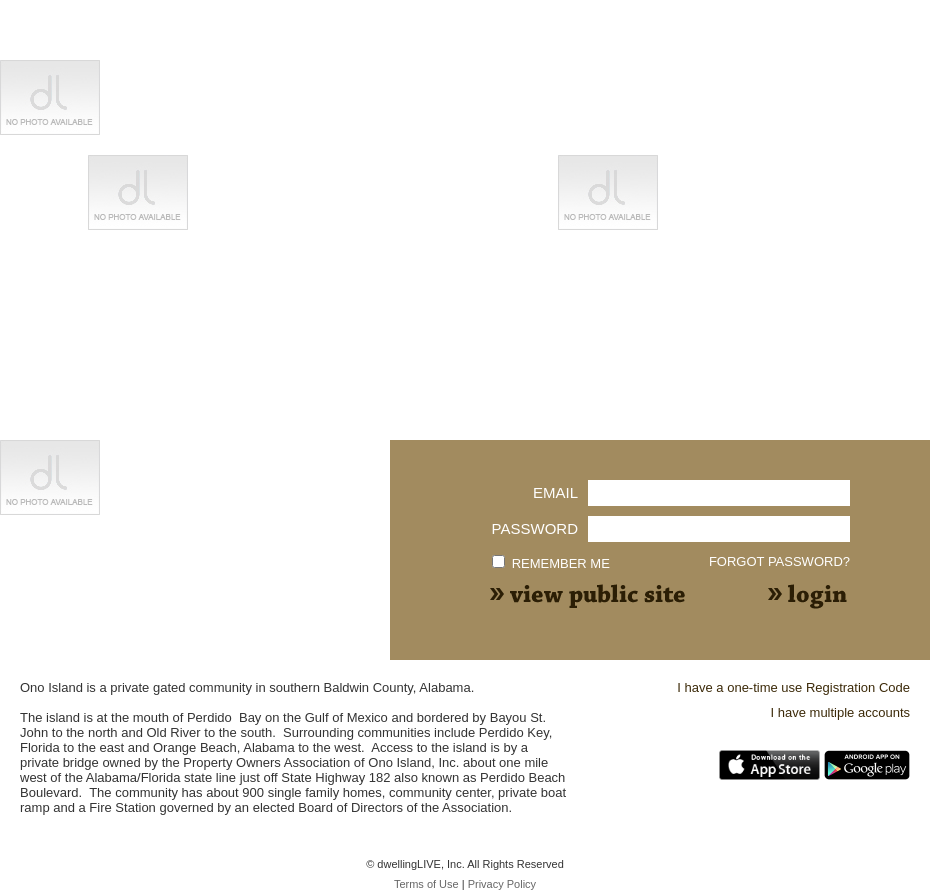 The height and width of the screenshot is (894, 930). Describe the element at coordinates (793, 687) in the screenshot. I see `I have a one-time use Registration Code` at that location.